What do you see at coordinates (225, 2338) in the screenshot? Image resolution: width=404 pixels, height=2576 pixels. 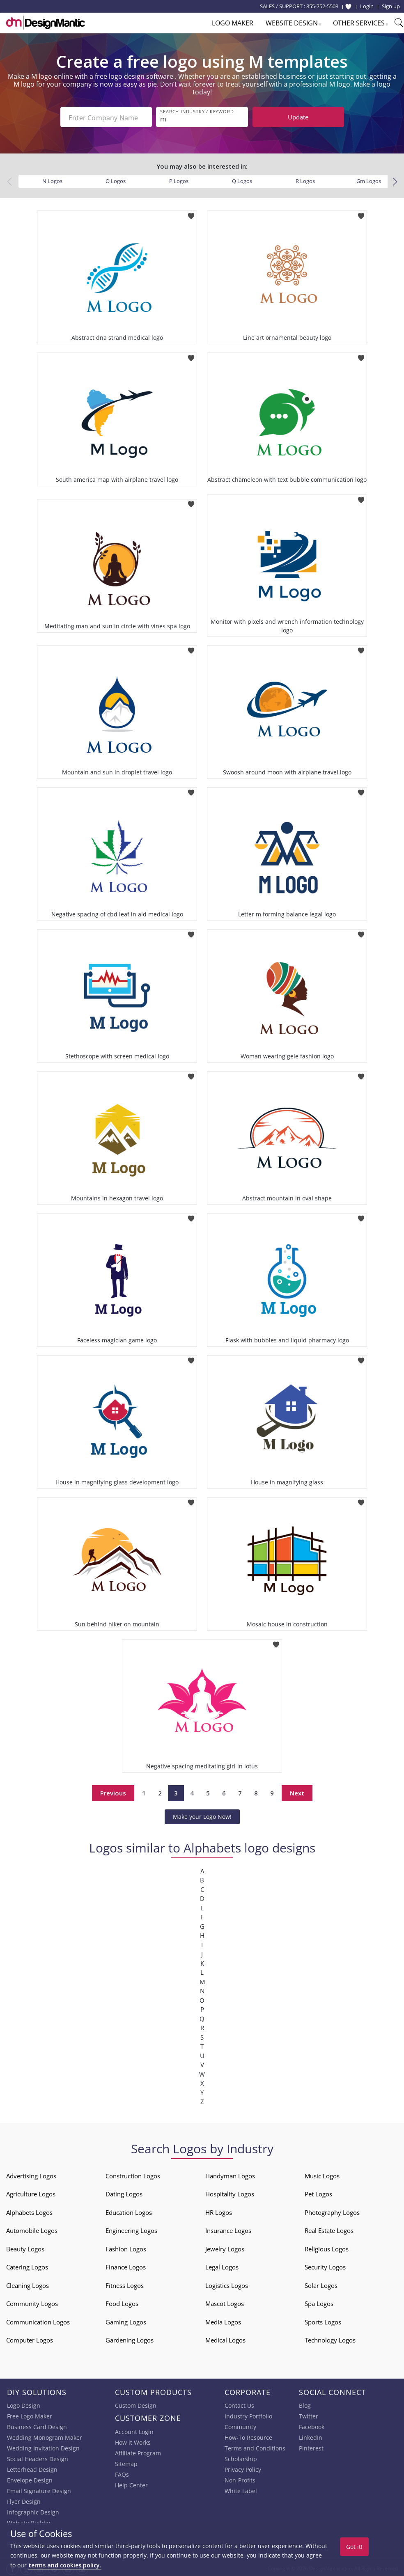 I see `Medical Logos` at bounding box center [225, 2338].